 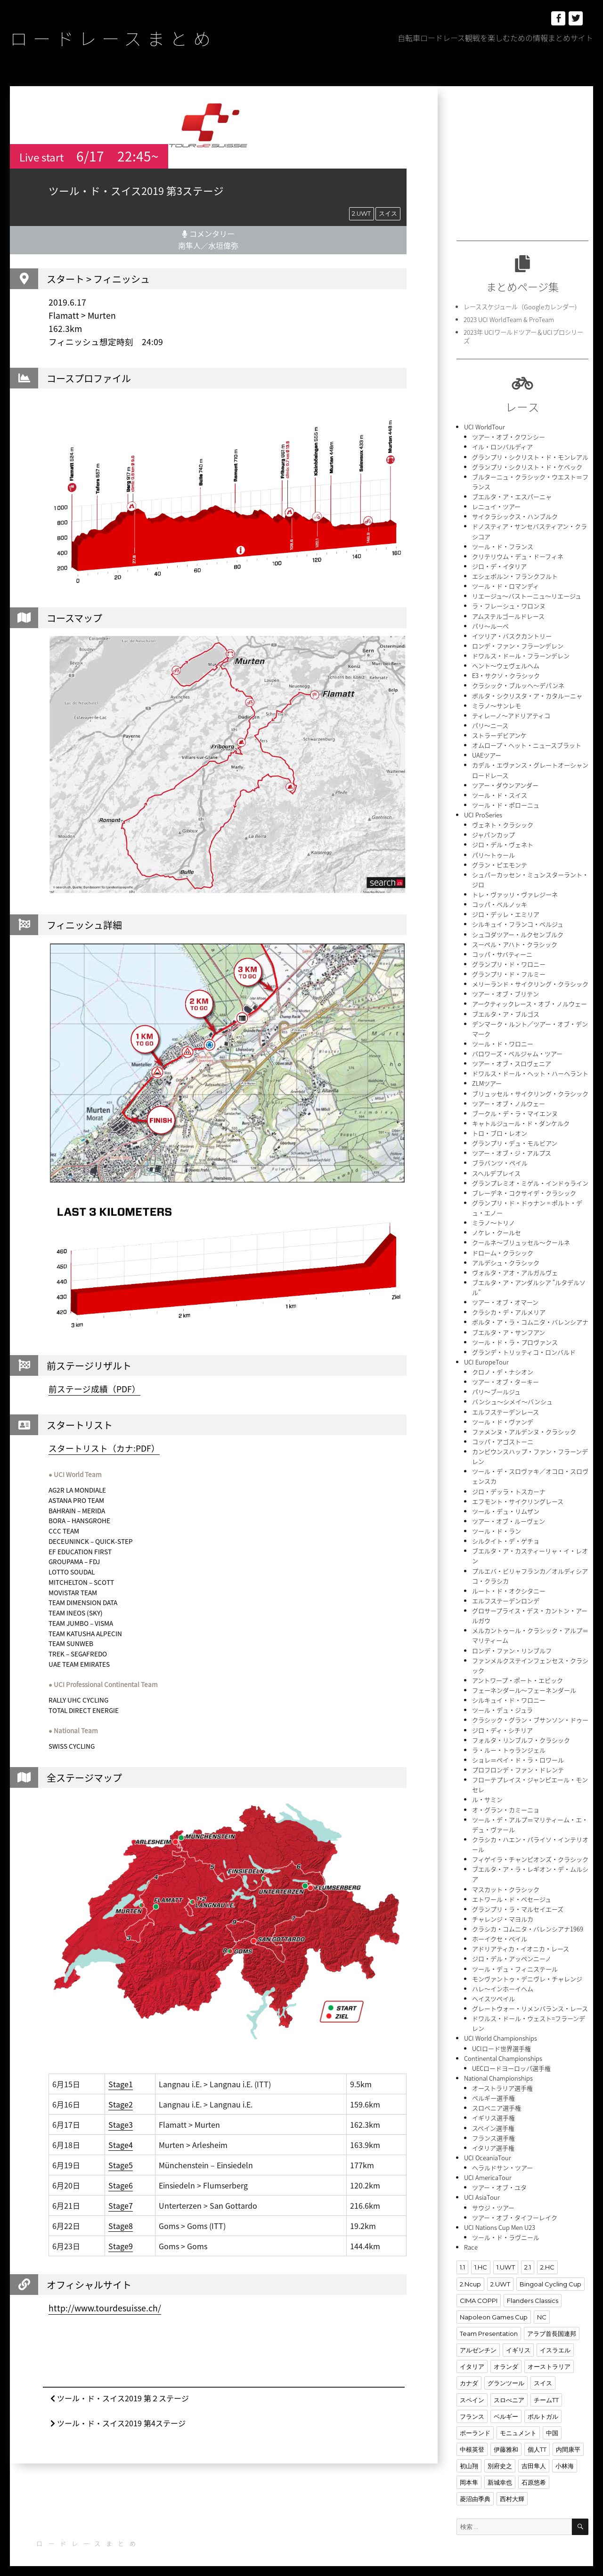 I want to click on フランス選手権, so click(x=493, y=2127).